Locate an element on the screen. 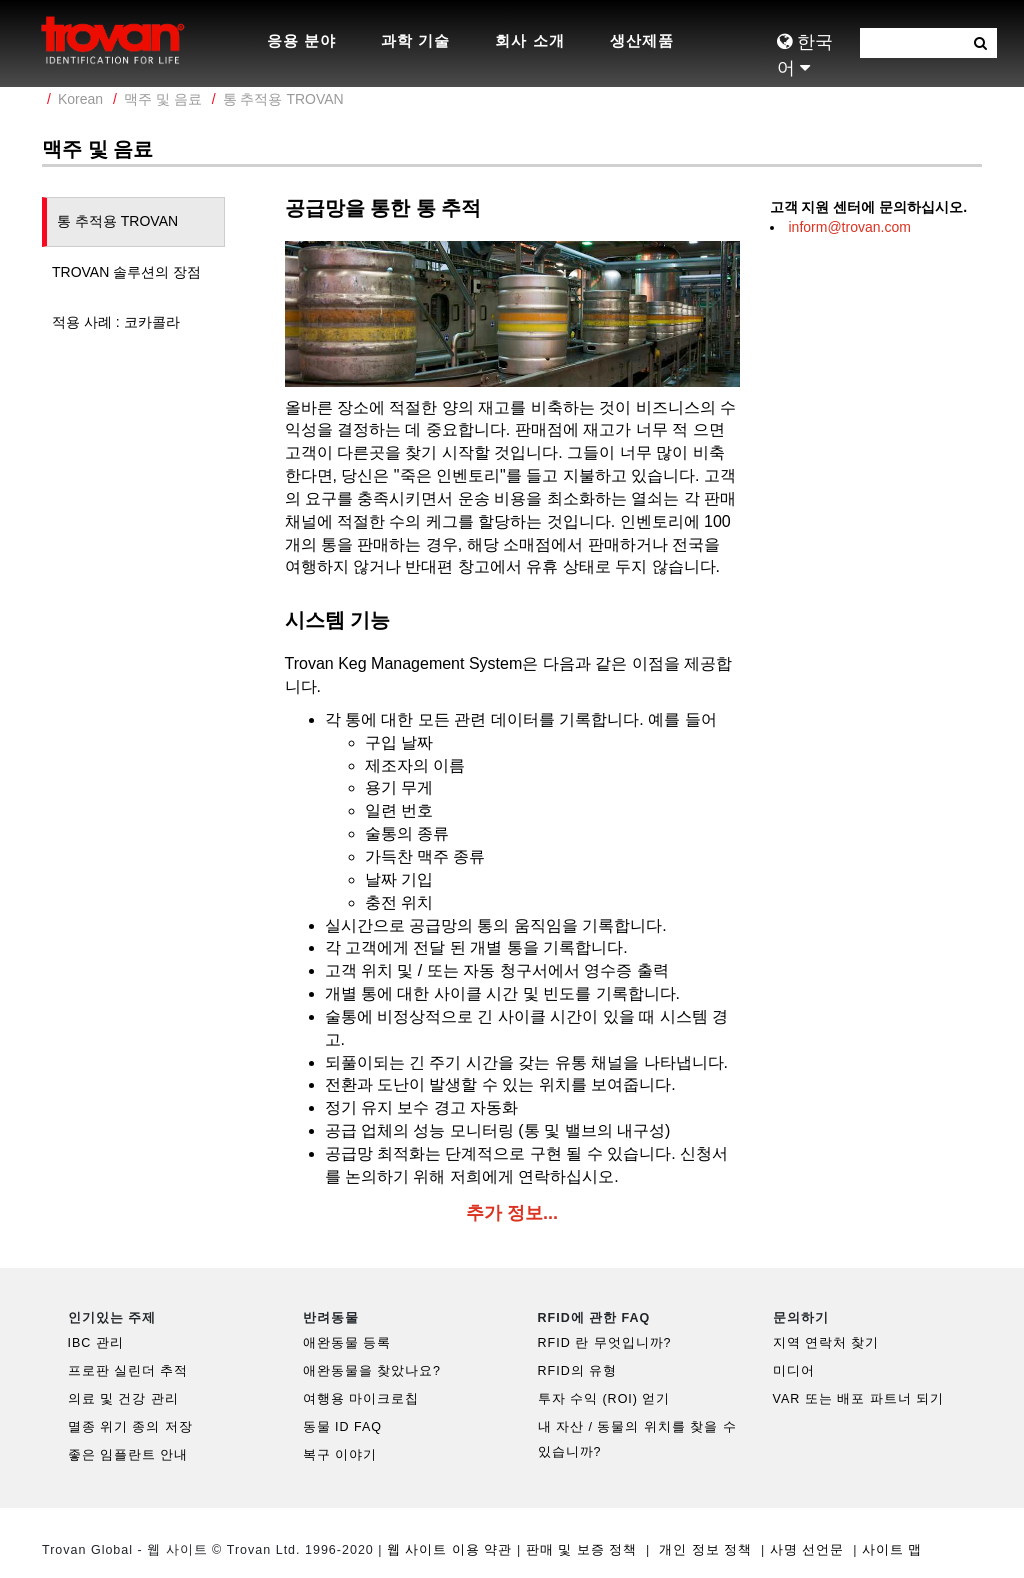  회사 소개 is located at coordinates (529, 40).